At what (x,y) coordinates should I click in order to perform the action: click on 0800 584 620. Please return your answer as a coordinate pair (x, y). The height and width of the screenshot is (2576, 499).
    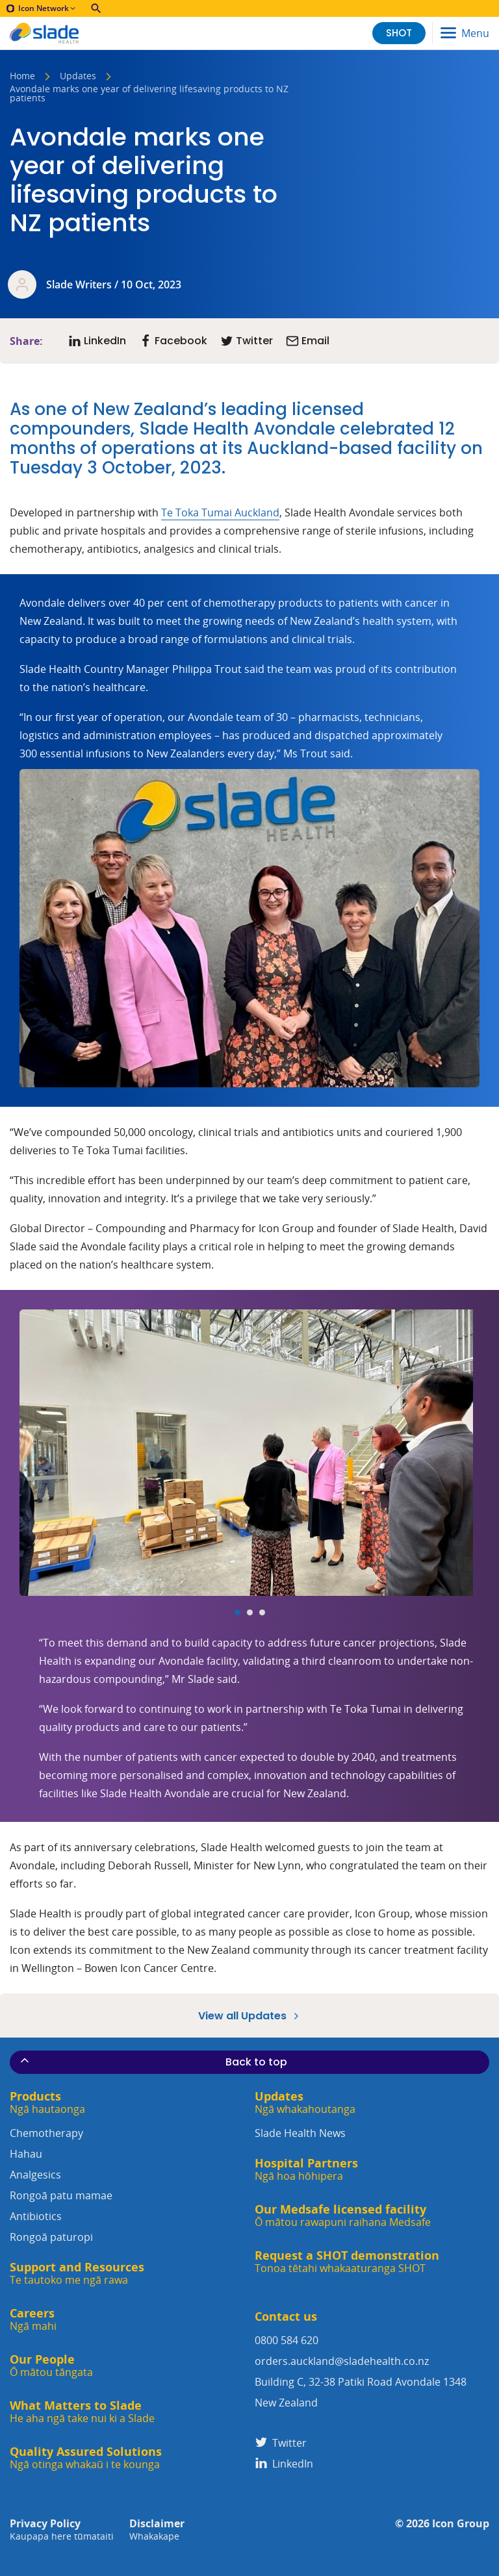
    Looking at the image, I should click on (286, 2340).